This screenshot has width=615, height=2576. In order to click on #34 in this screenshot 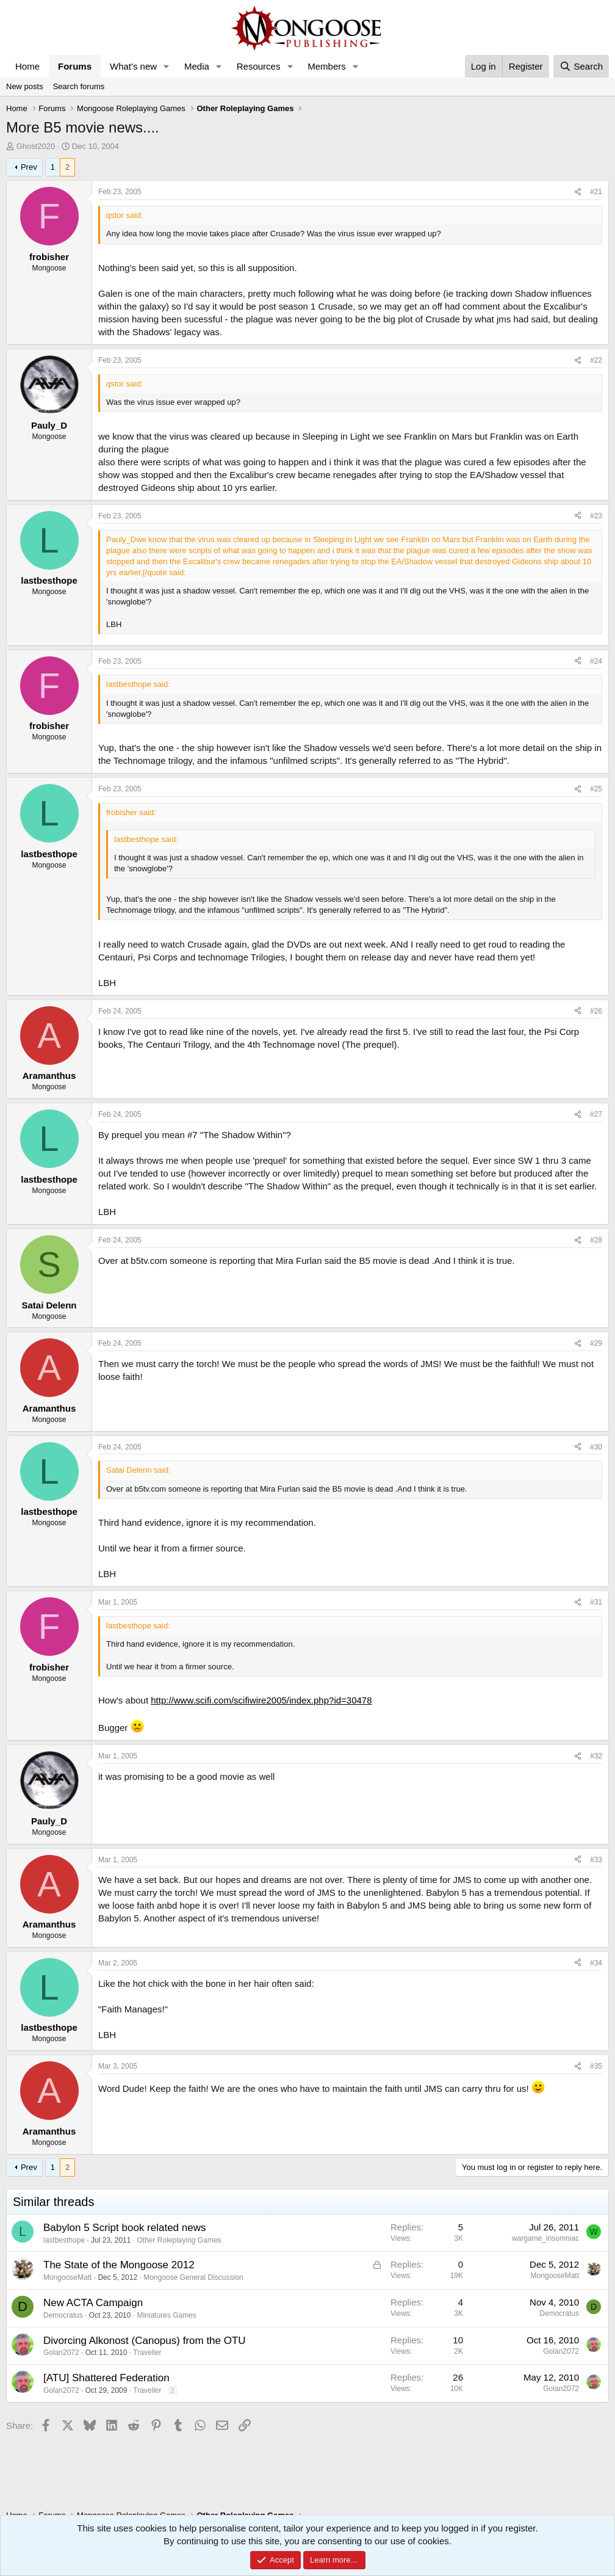, I will do `click(596, 1963)`.